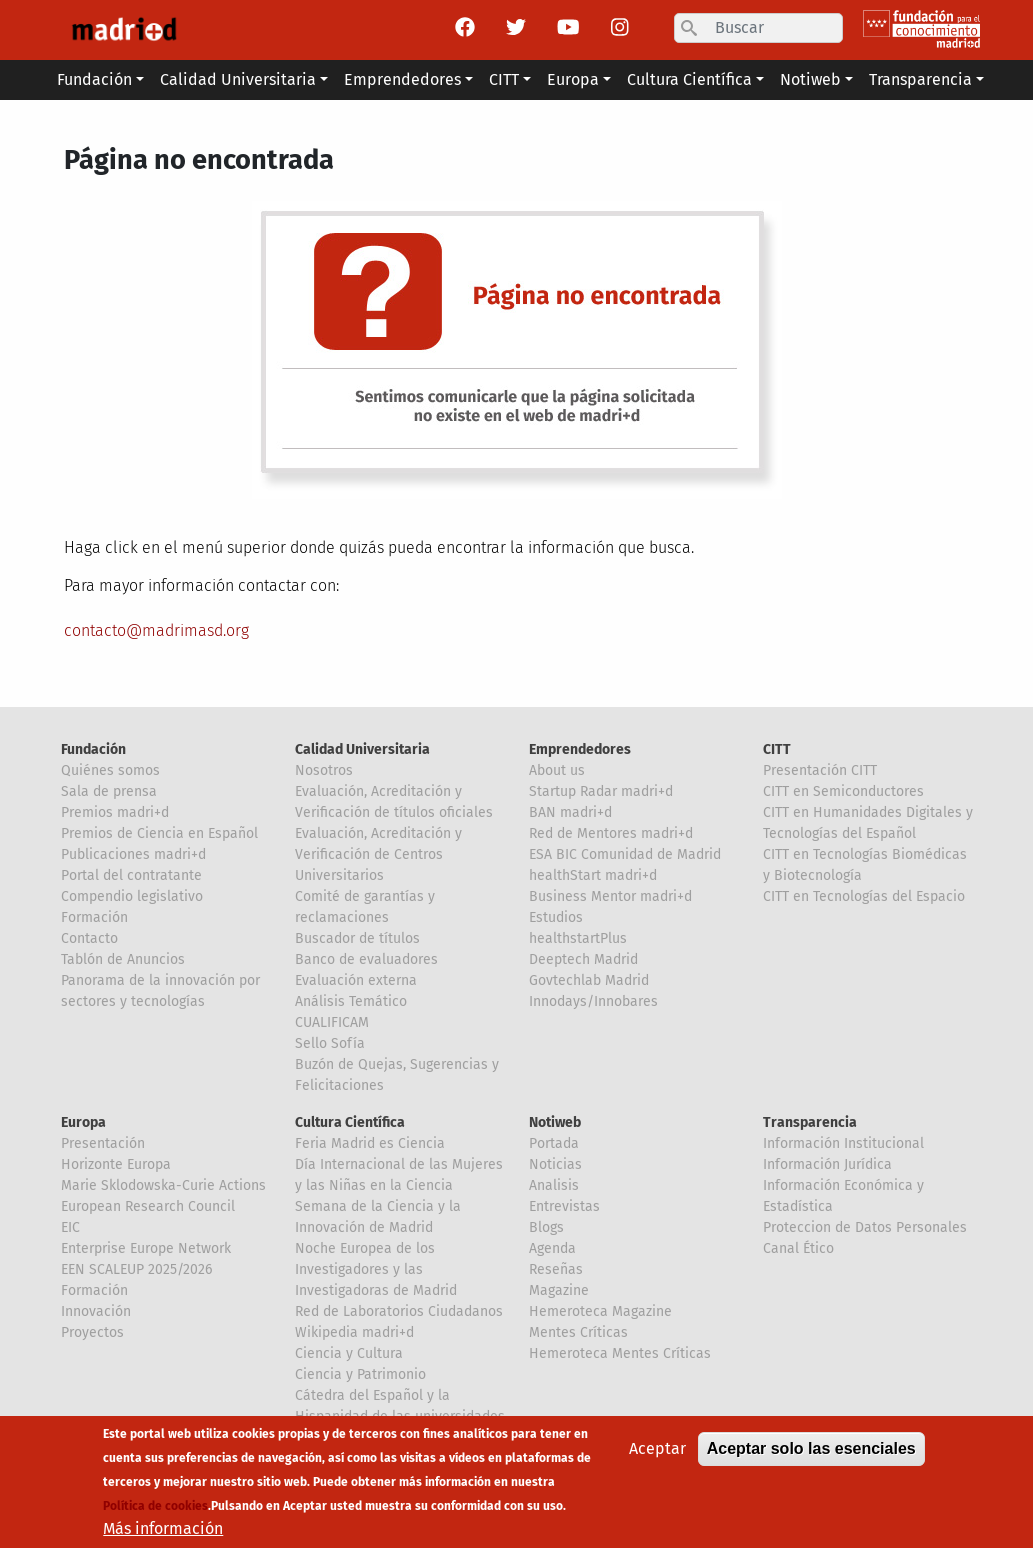 Image resolution: width=1033 pixels, height=1548 pixels. I want to click on Red de Mentores madri+d, so click(611, 833).